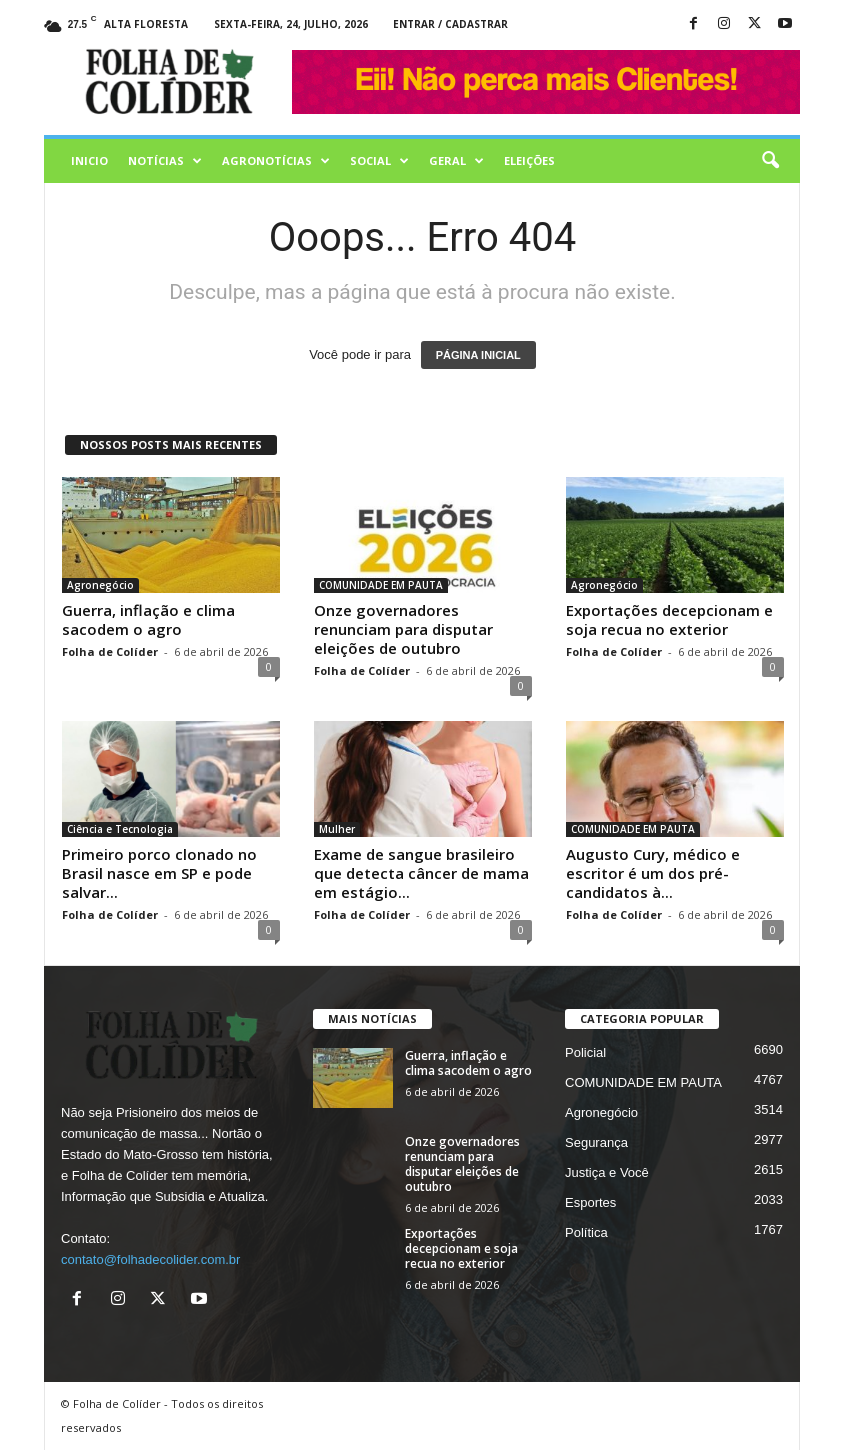 The image size is (844, 1450). What do you see at coordinates (120, 829) in the screenshot?
I see `Ciência e Tecnologia` at bounding box center [120, 829].